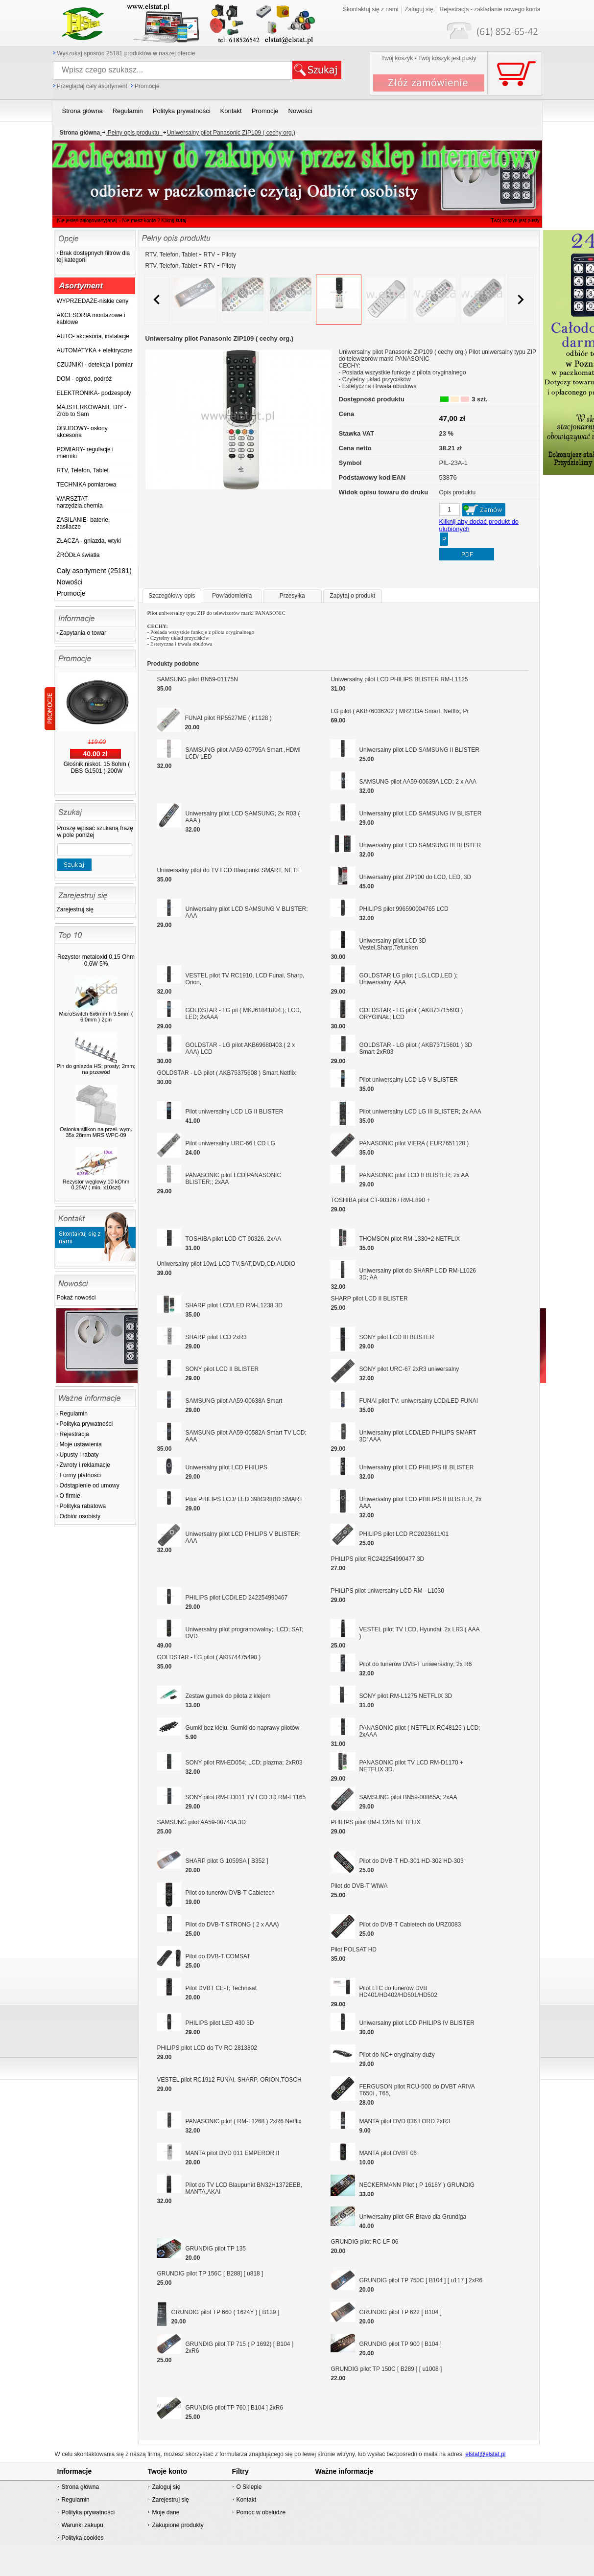 The image size is (594, 2576). I want to click on Nowości, so click(70, 582).